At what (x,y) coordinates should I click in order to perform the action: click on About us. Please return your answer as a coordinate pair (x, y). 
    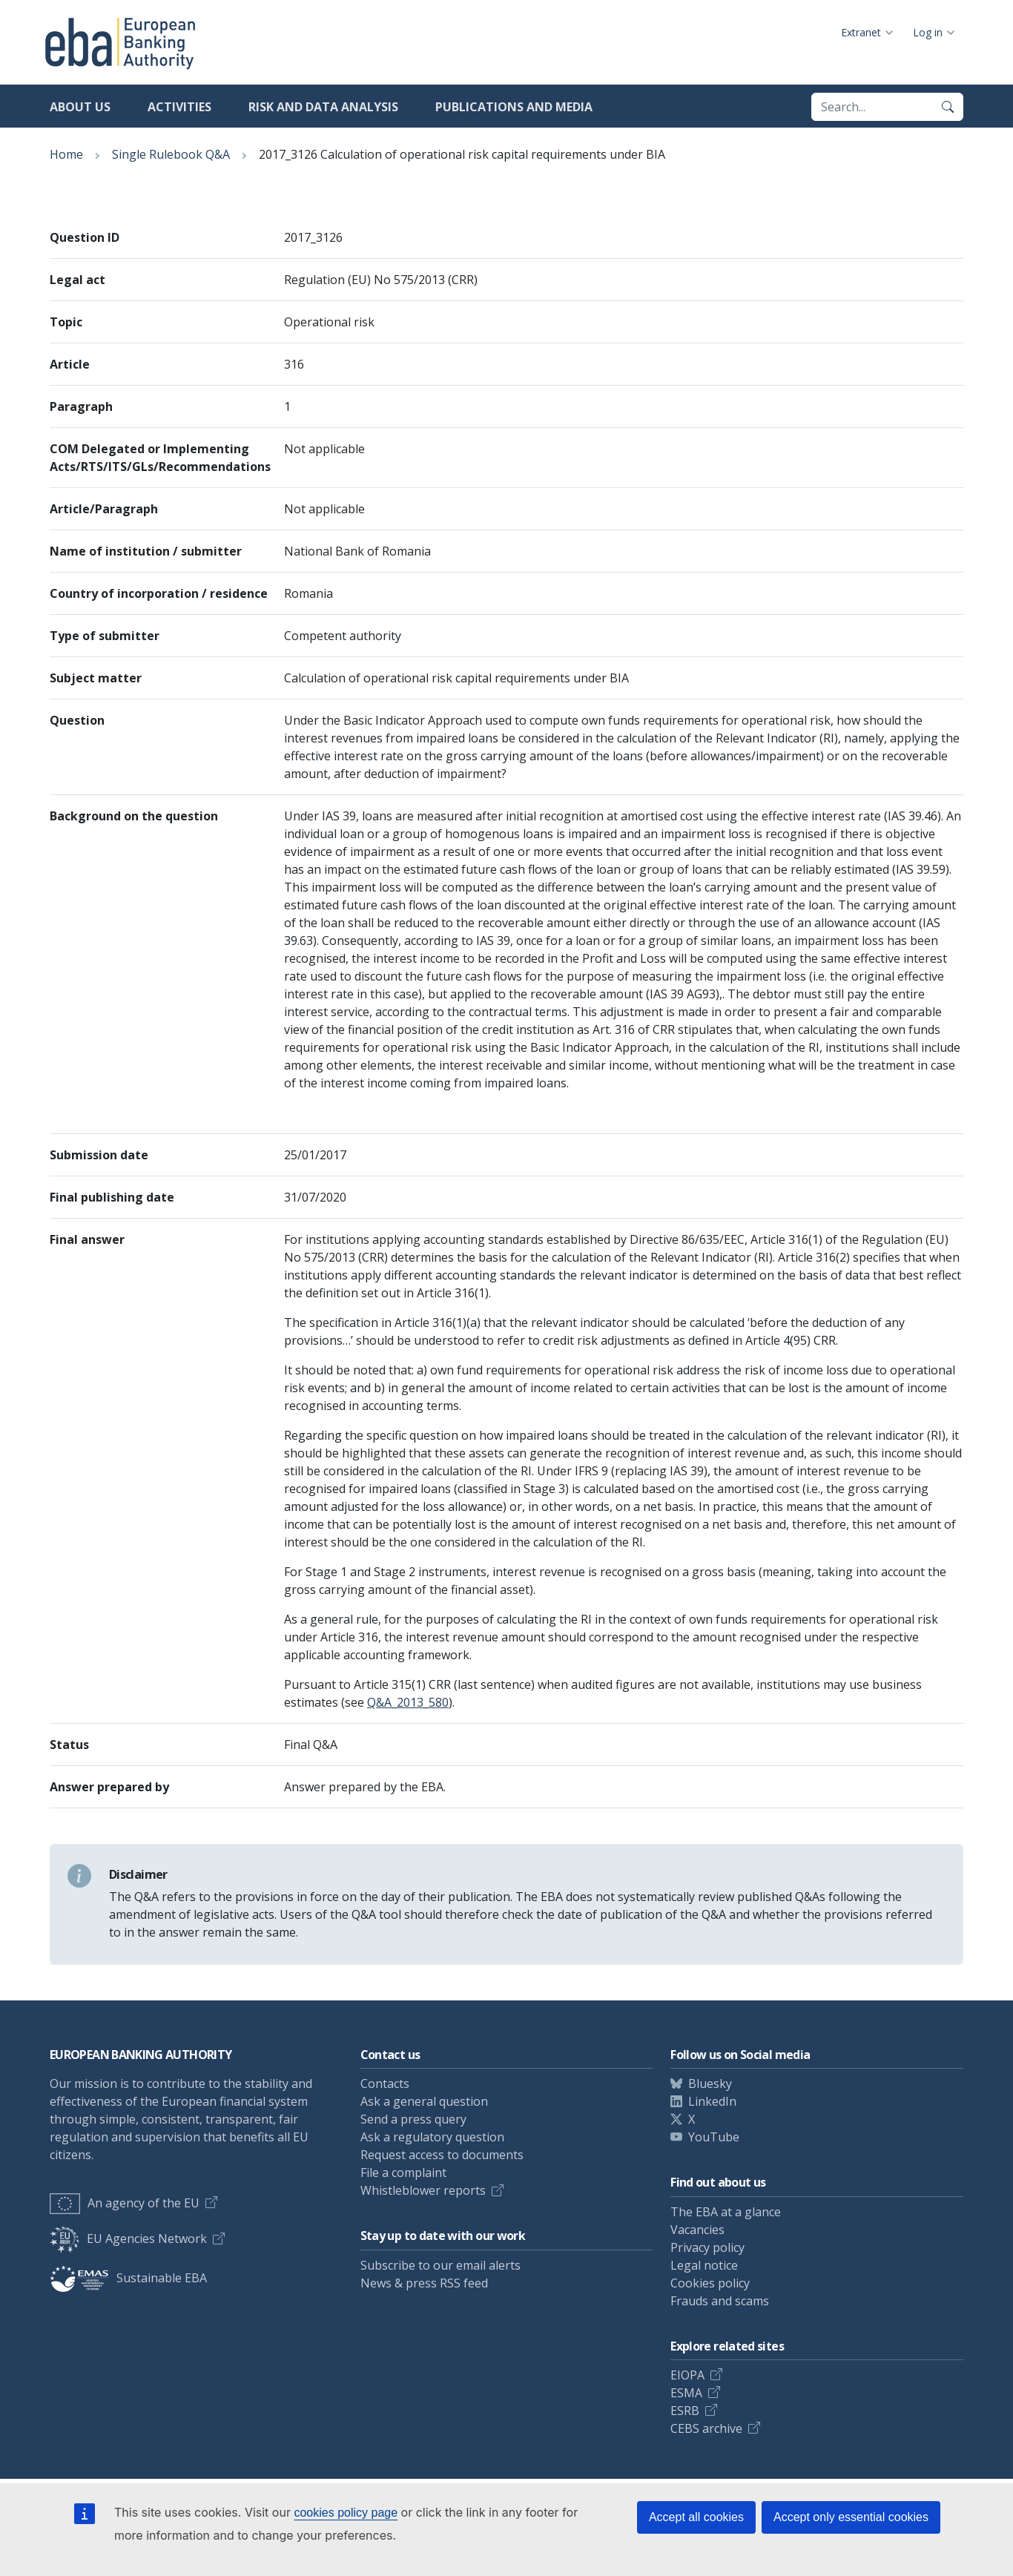
    Looking at the image, I should click on (80, 107).